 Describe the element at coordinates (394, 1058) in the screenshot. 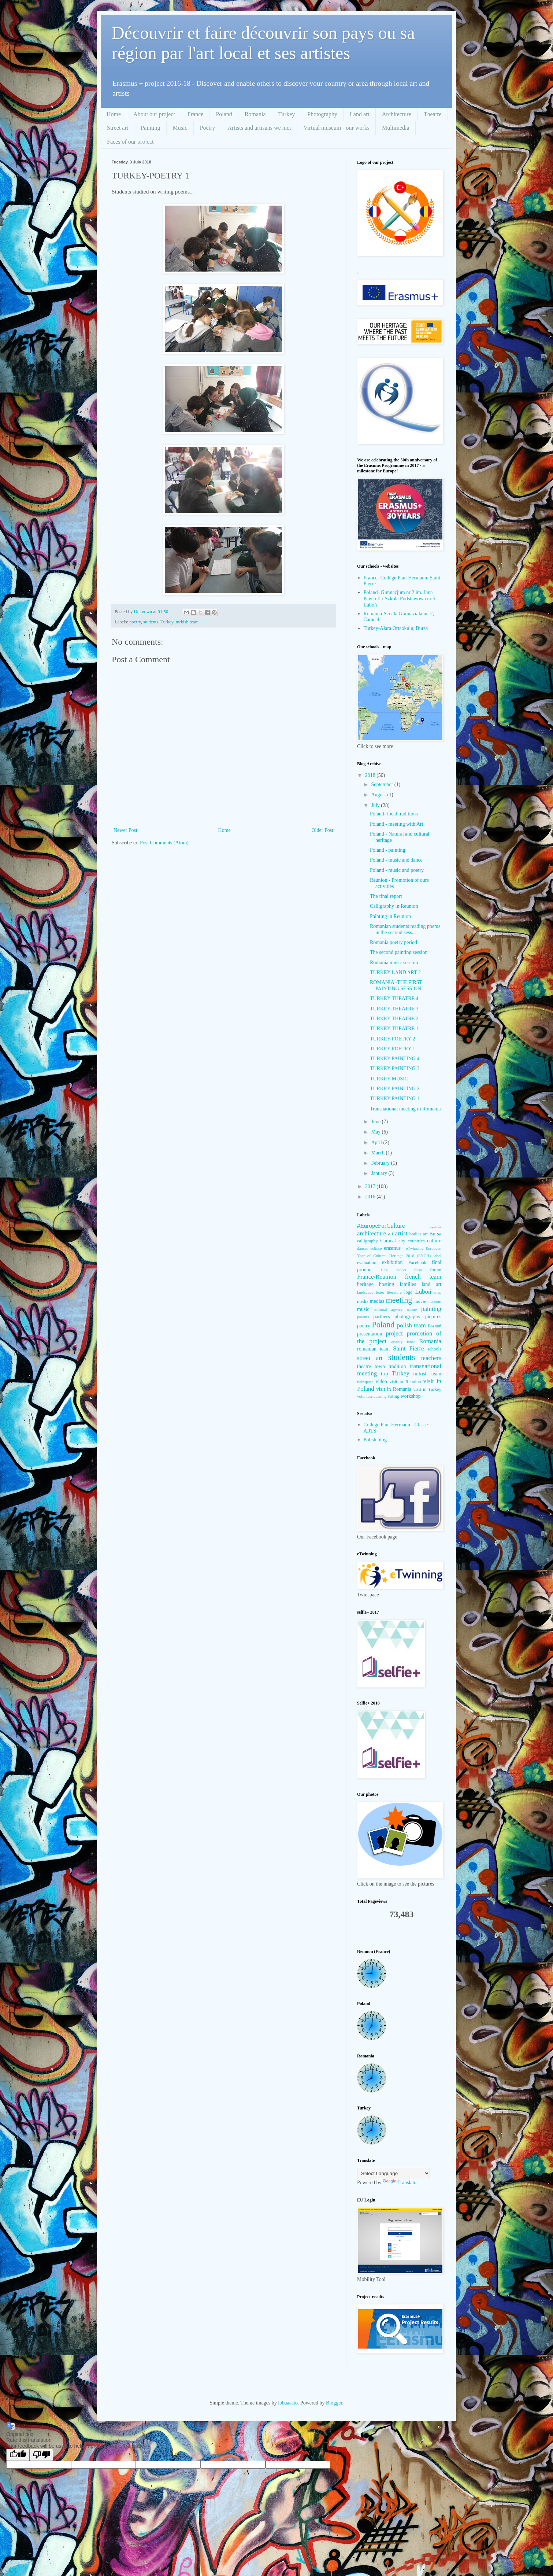

I see `TURKEY-PAINTING 4` at that location.